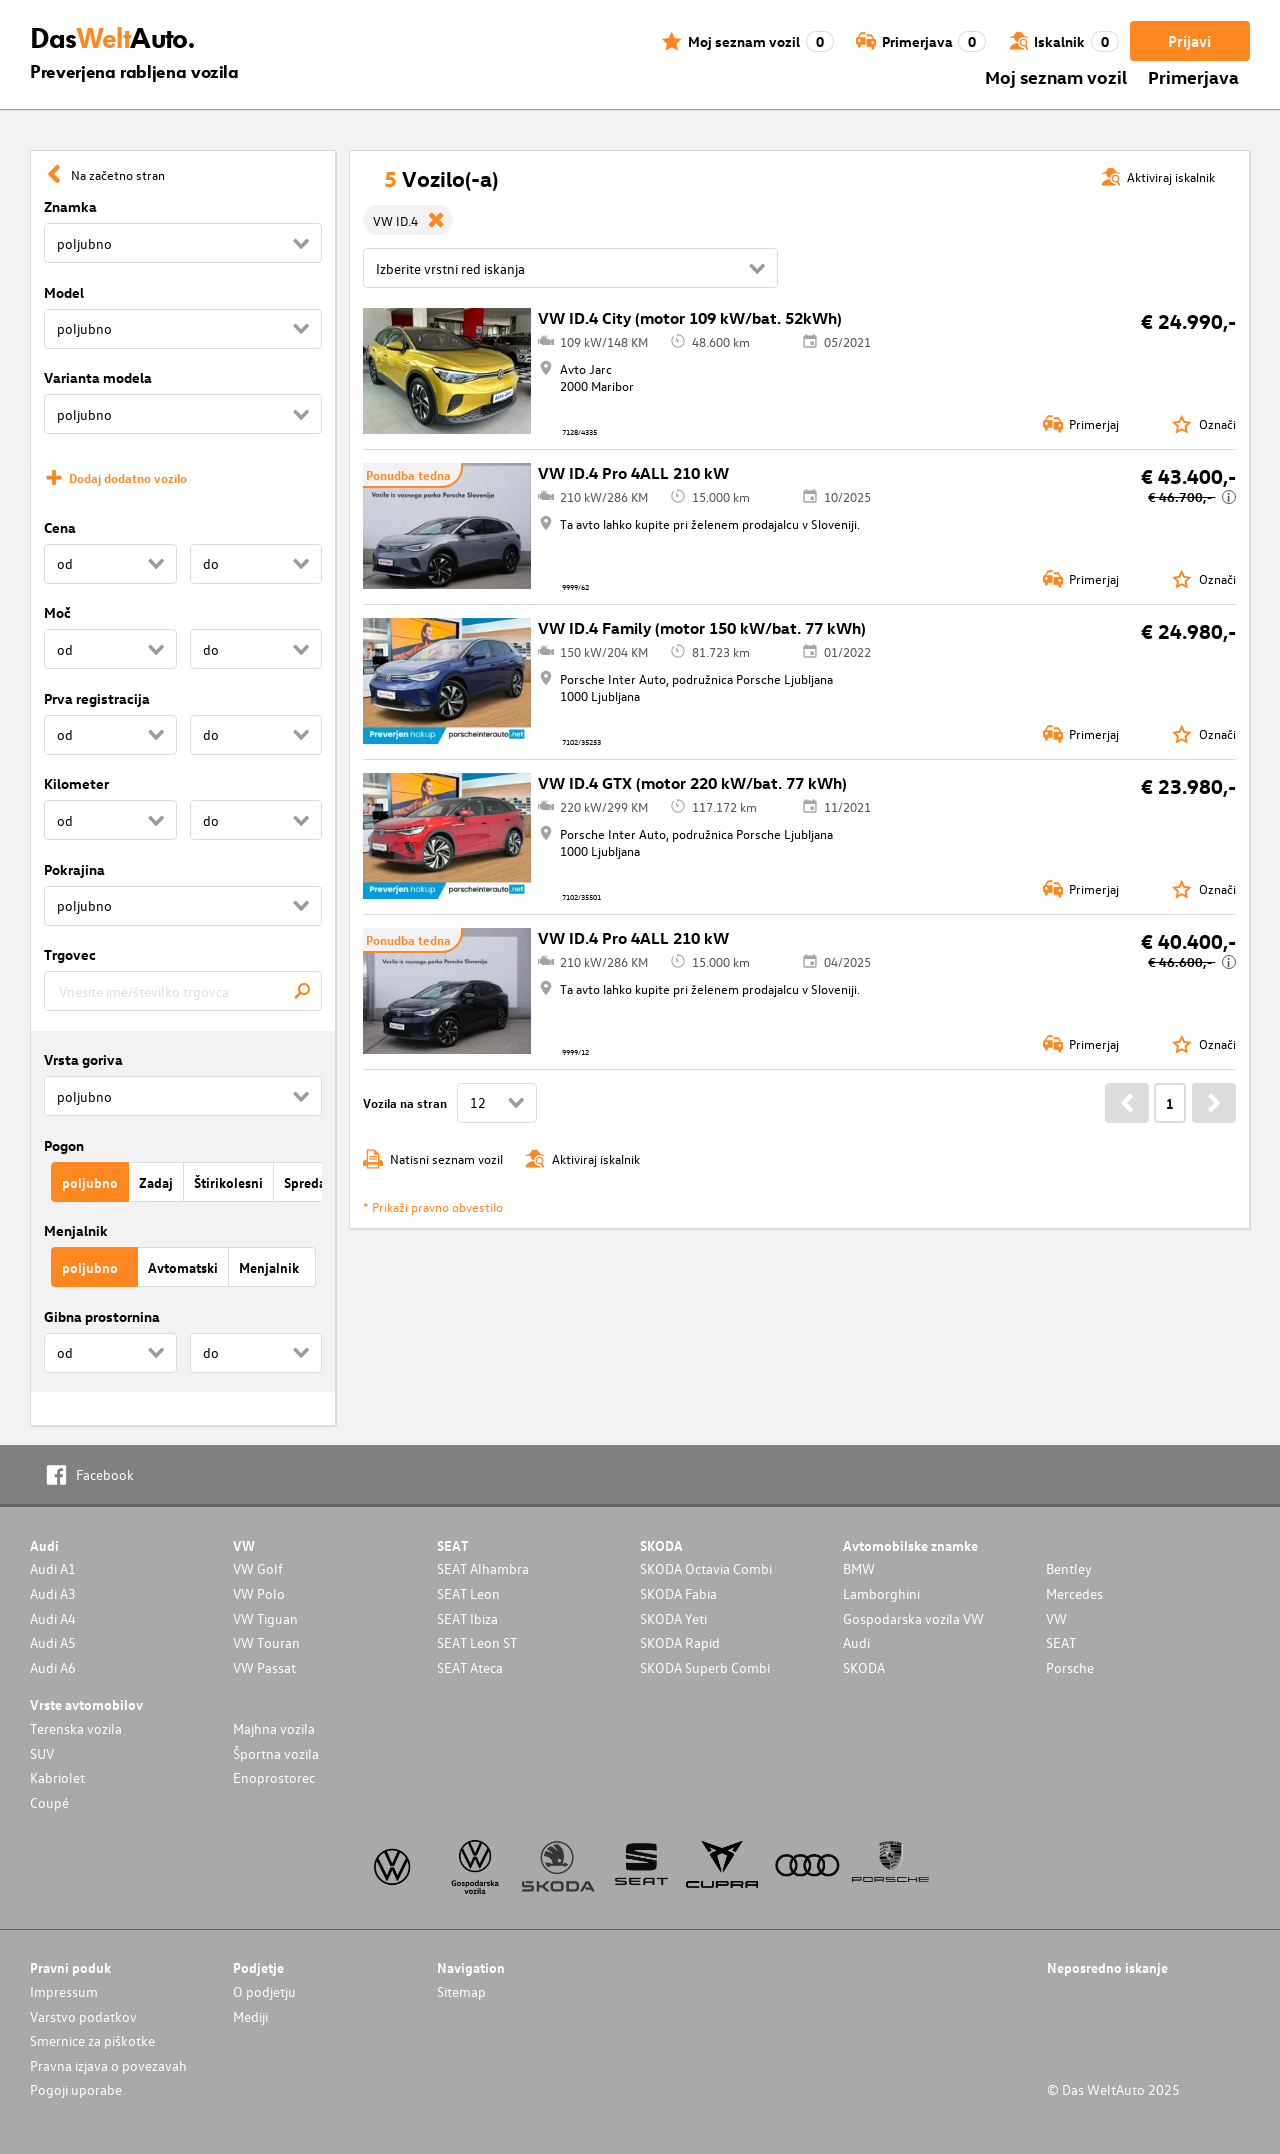  Describe the element at coordinates (673, 1618) in the screenshot. I see `SKODA Yeti` at that location.